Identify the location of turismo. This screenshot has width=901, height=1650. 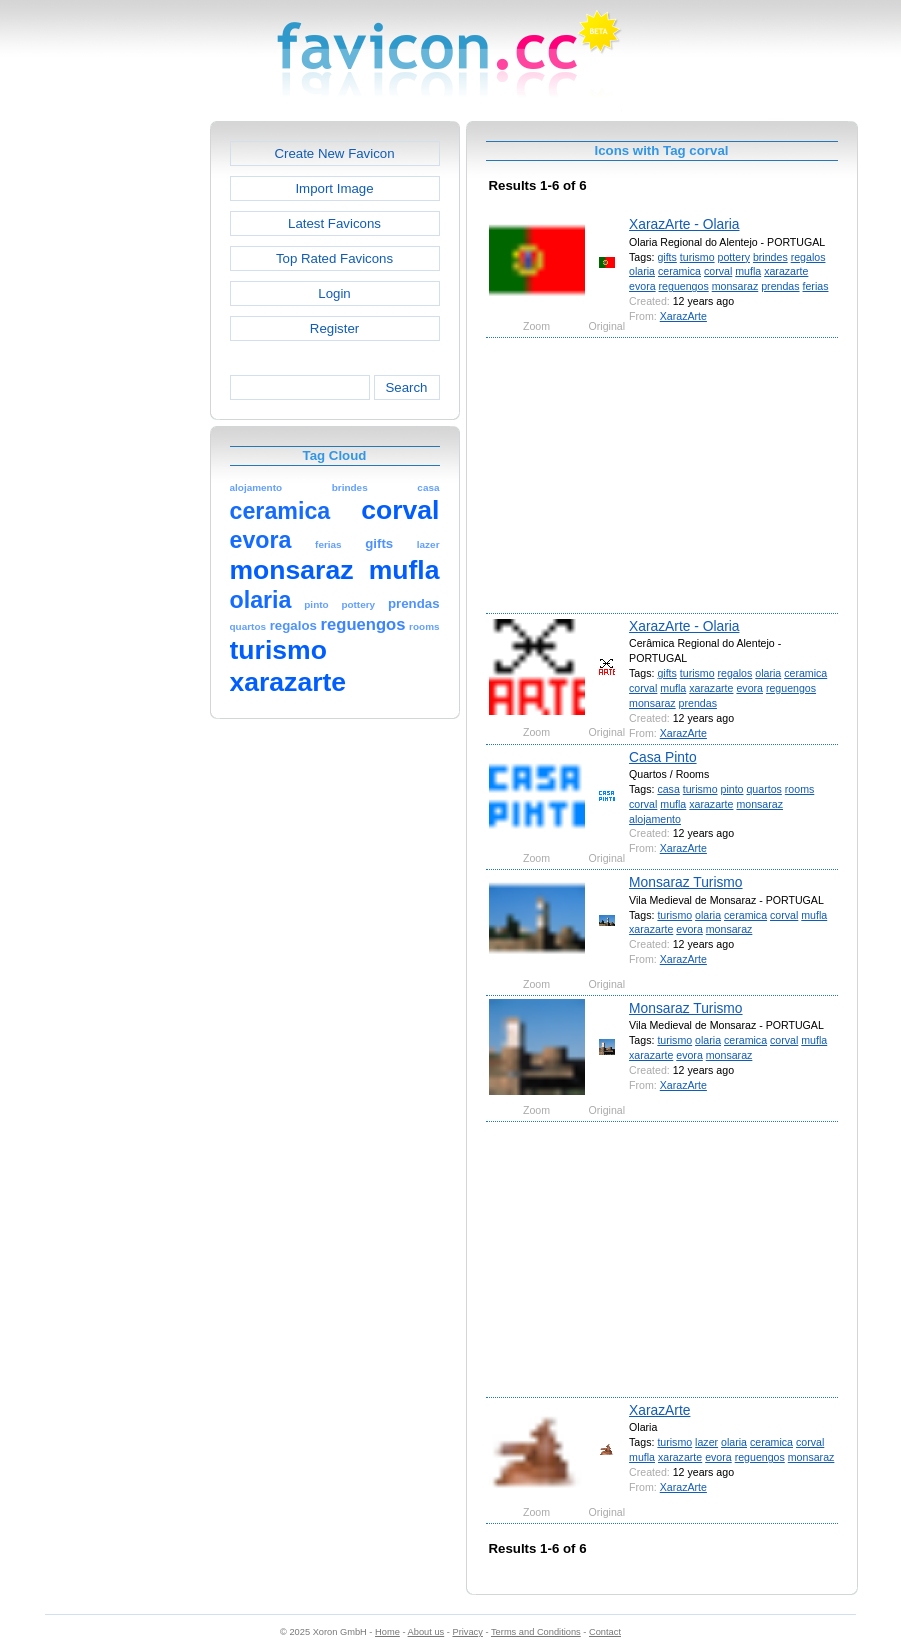
(697, 257).